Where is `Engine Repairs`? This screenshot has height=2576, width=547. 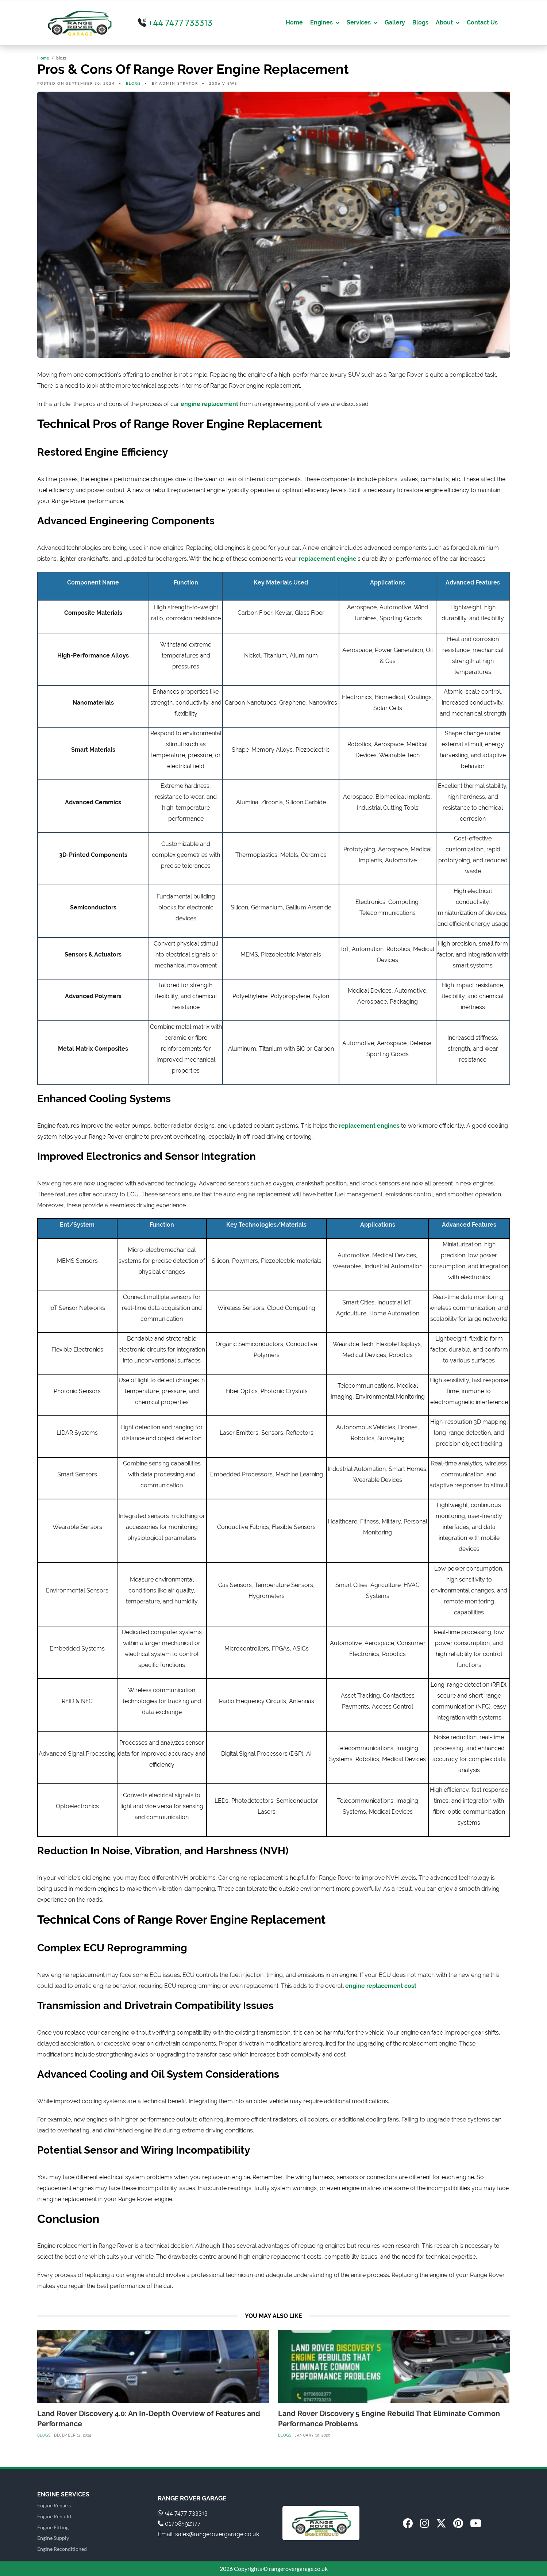
Engine Repairs is located at coordinates (54, 2505).